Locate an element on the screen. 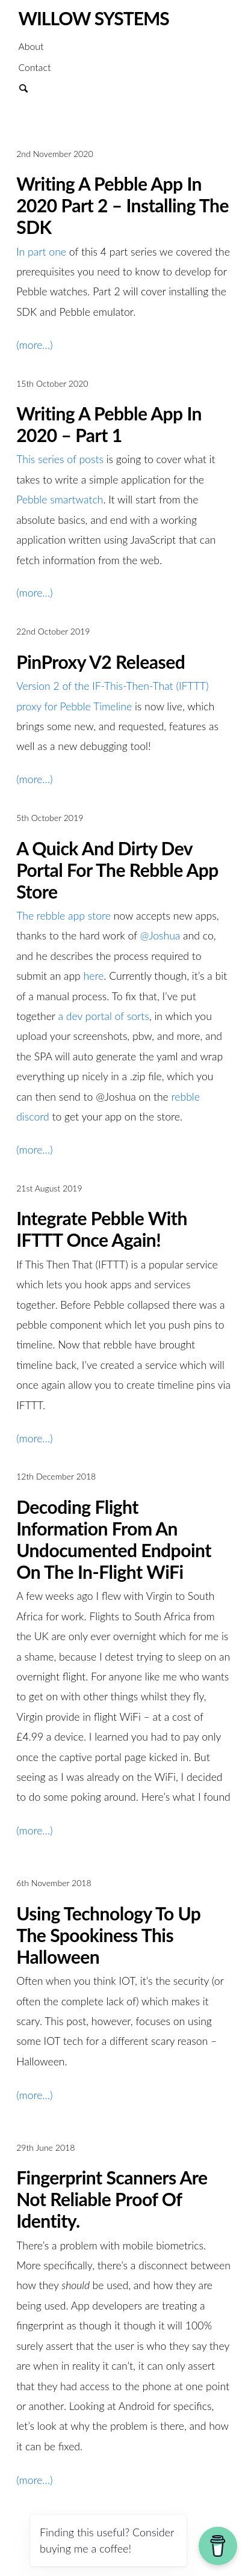 The width and height of the screenshot is (248, 2576). rebble app store is located at coordinates (75, 915).